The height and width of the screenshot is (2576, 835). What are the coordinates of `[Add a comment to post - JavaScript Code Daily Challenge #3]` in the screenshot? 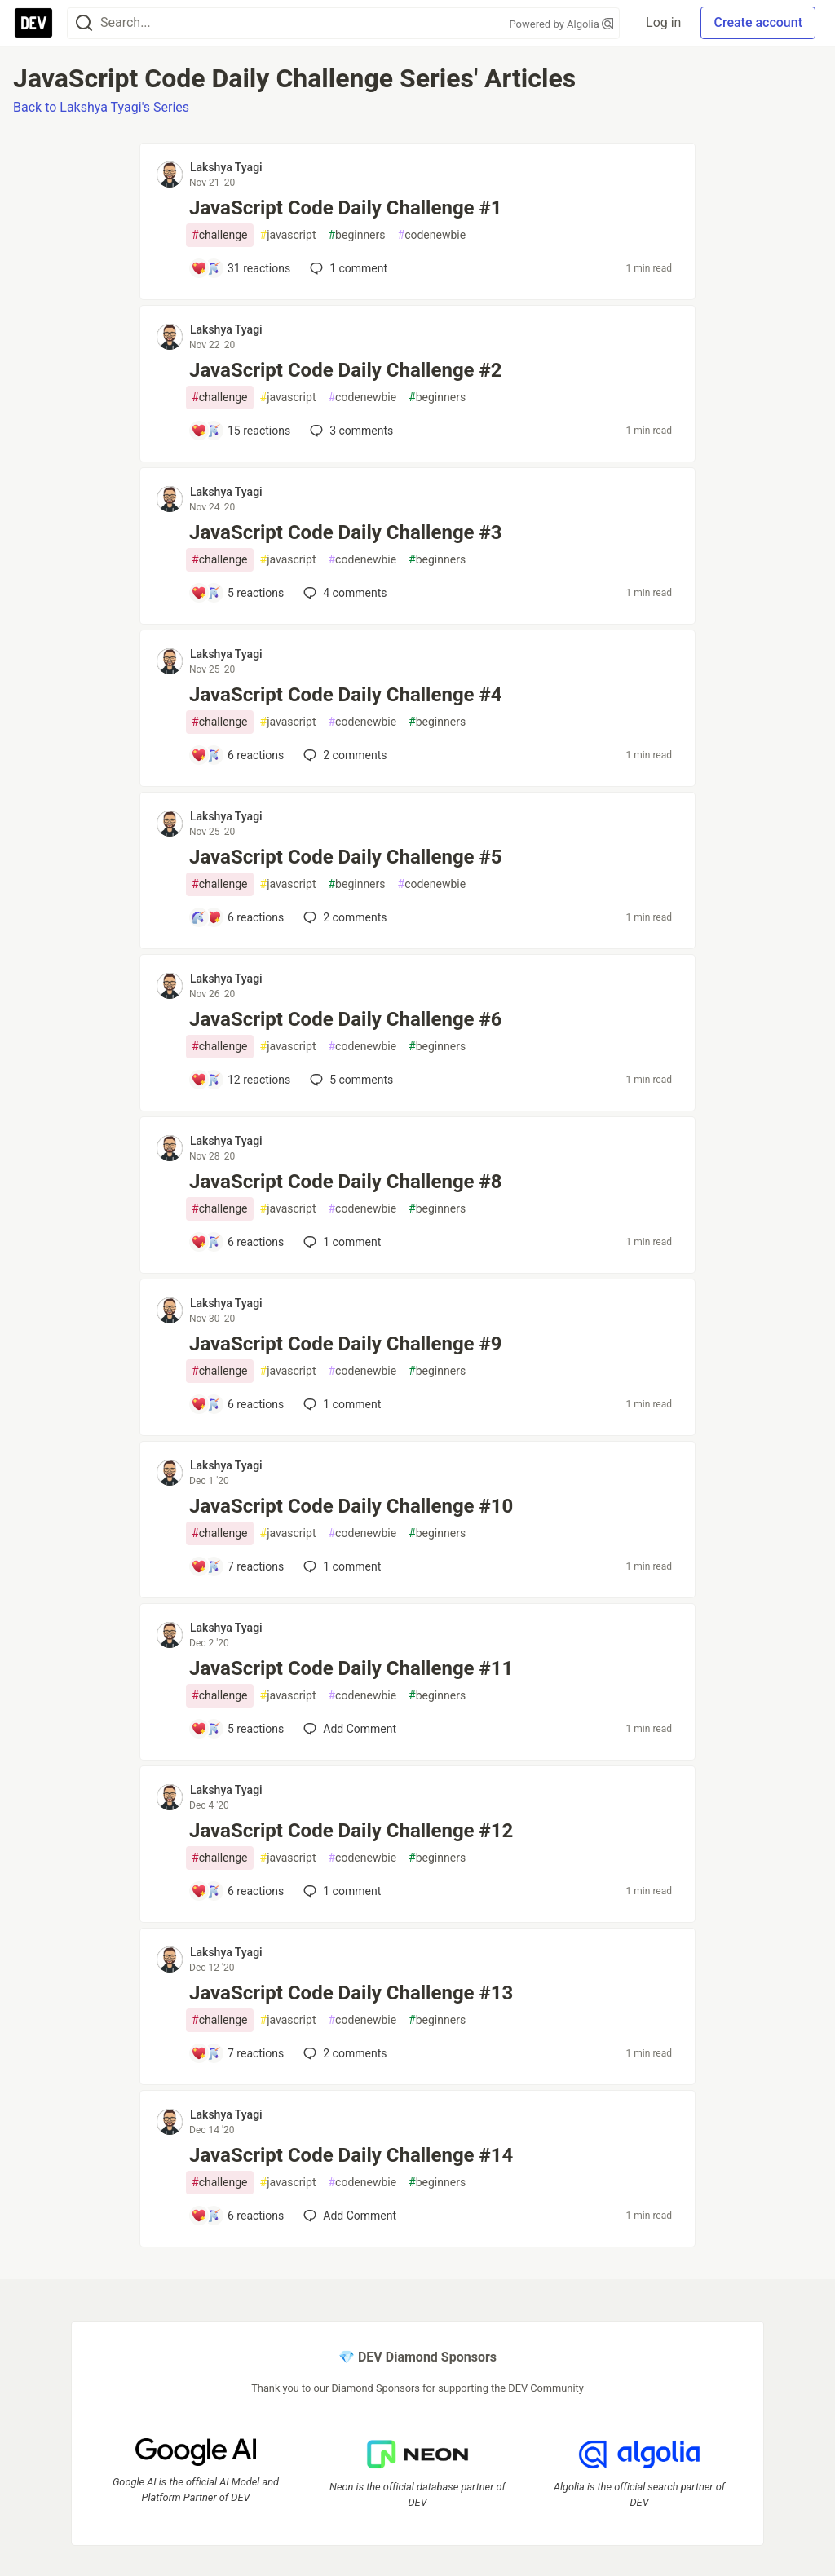 It's located at (237, 593).